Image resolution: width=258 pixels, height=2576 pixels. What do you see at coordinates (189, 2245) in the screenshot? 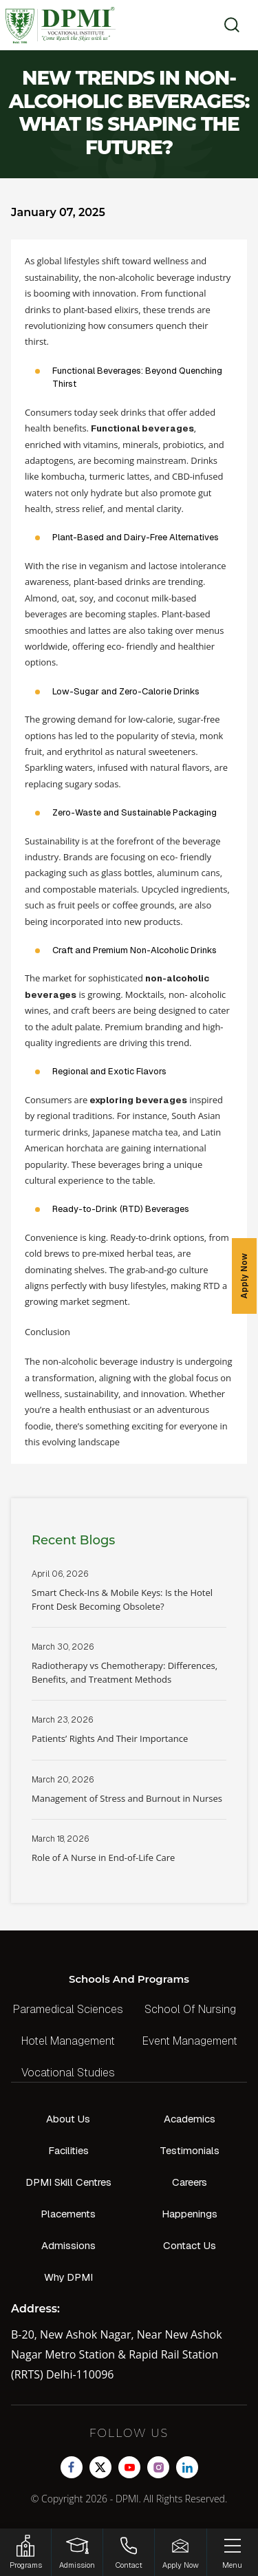
I see `Contact Us` at bounding box center [189, 2245].